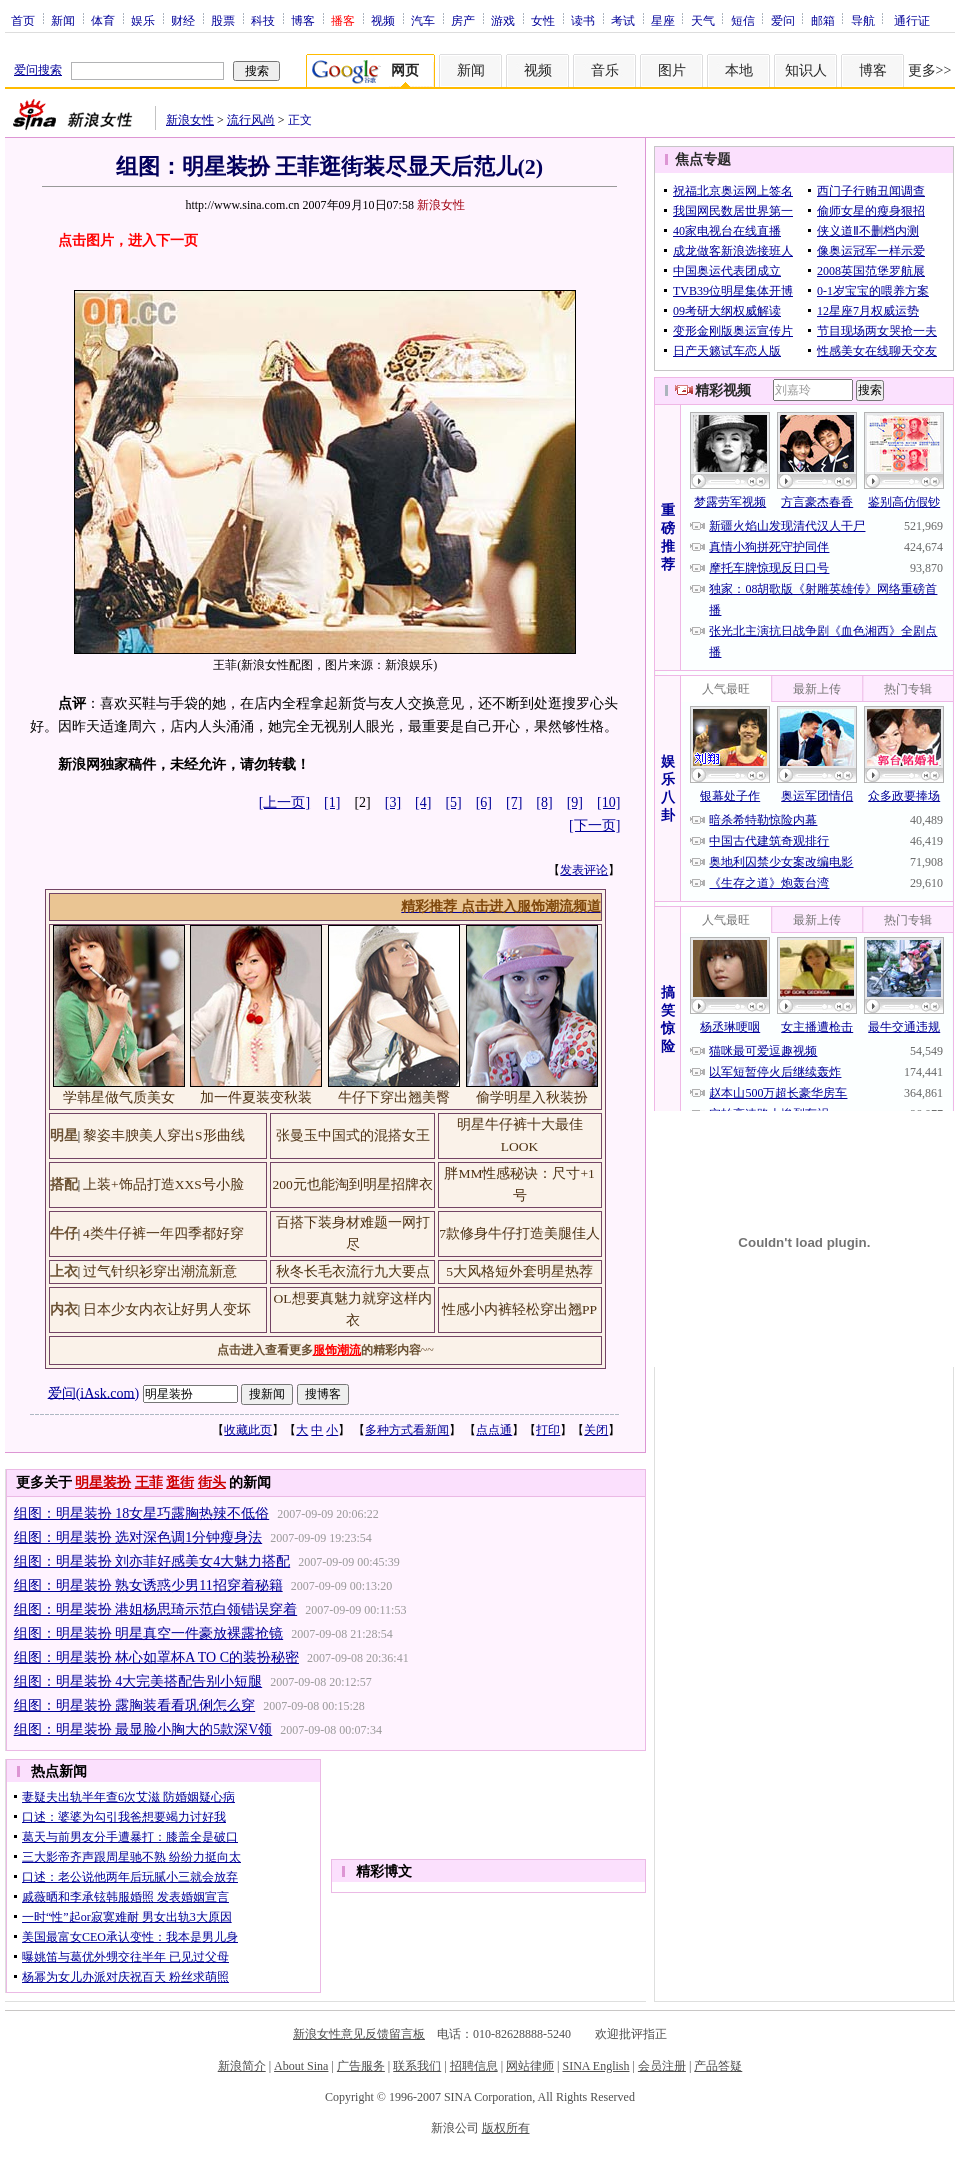 The width and height of the screenshot is (955, 2157). Describe the element at coordinates (703, 20) in the screenshot. I see `天气` at that location.